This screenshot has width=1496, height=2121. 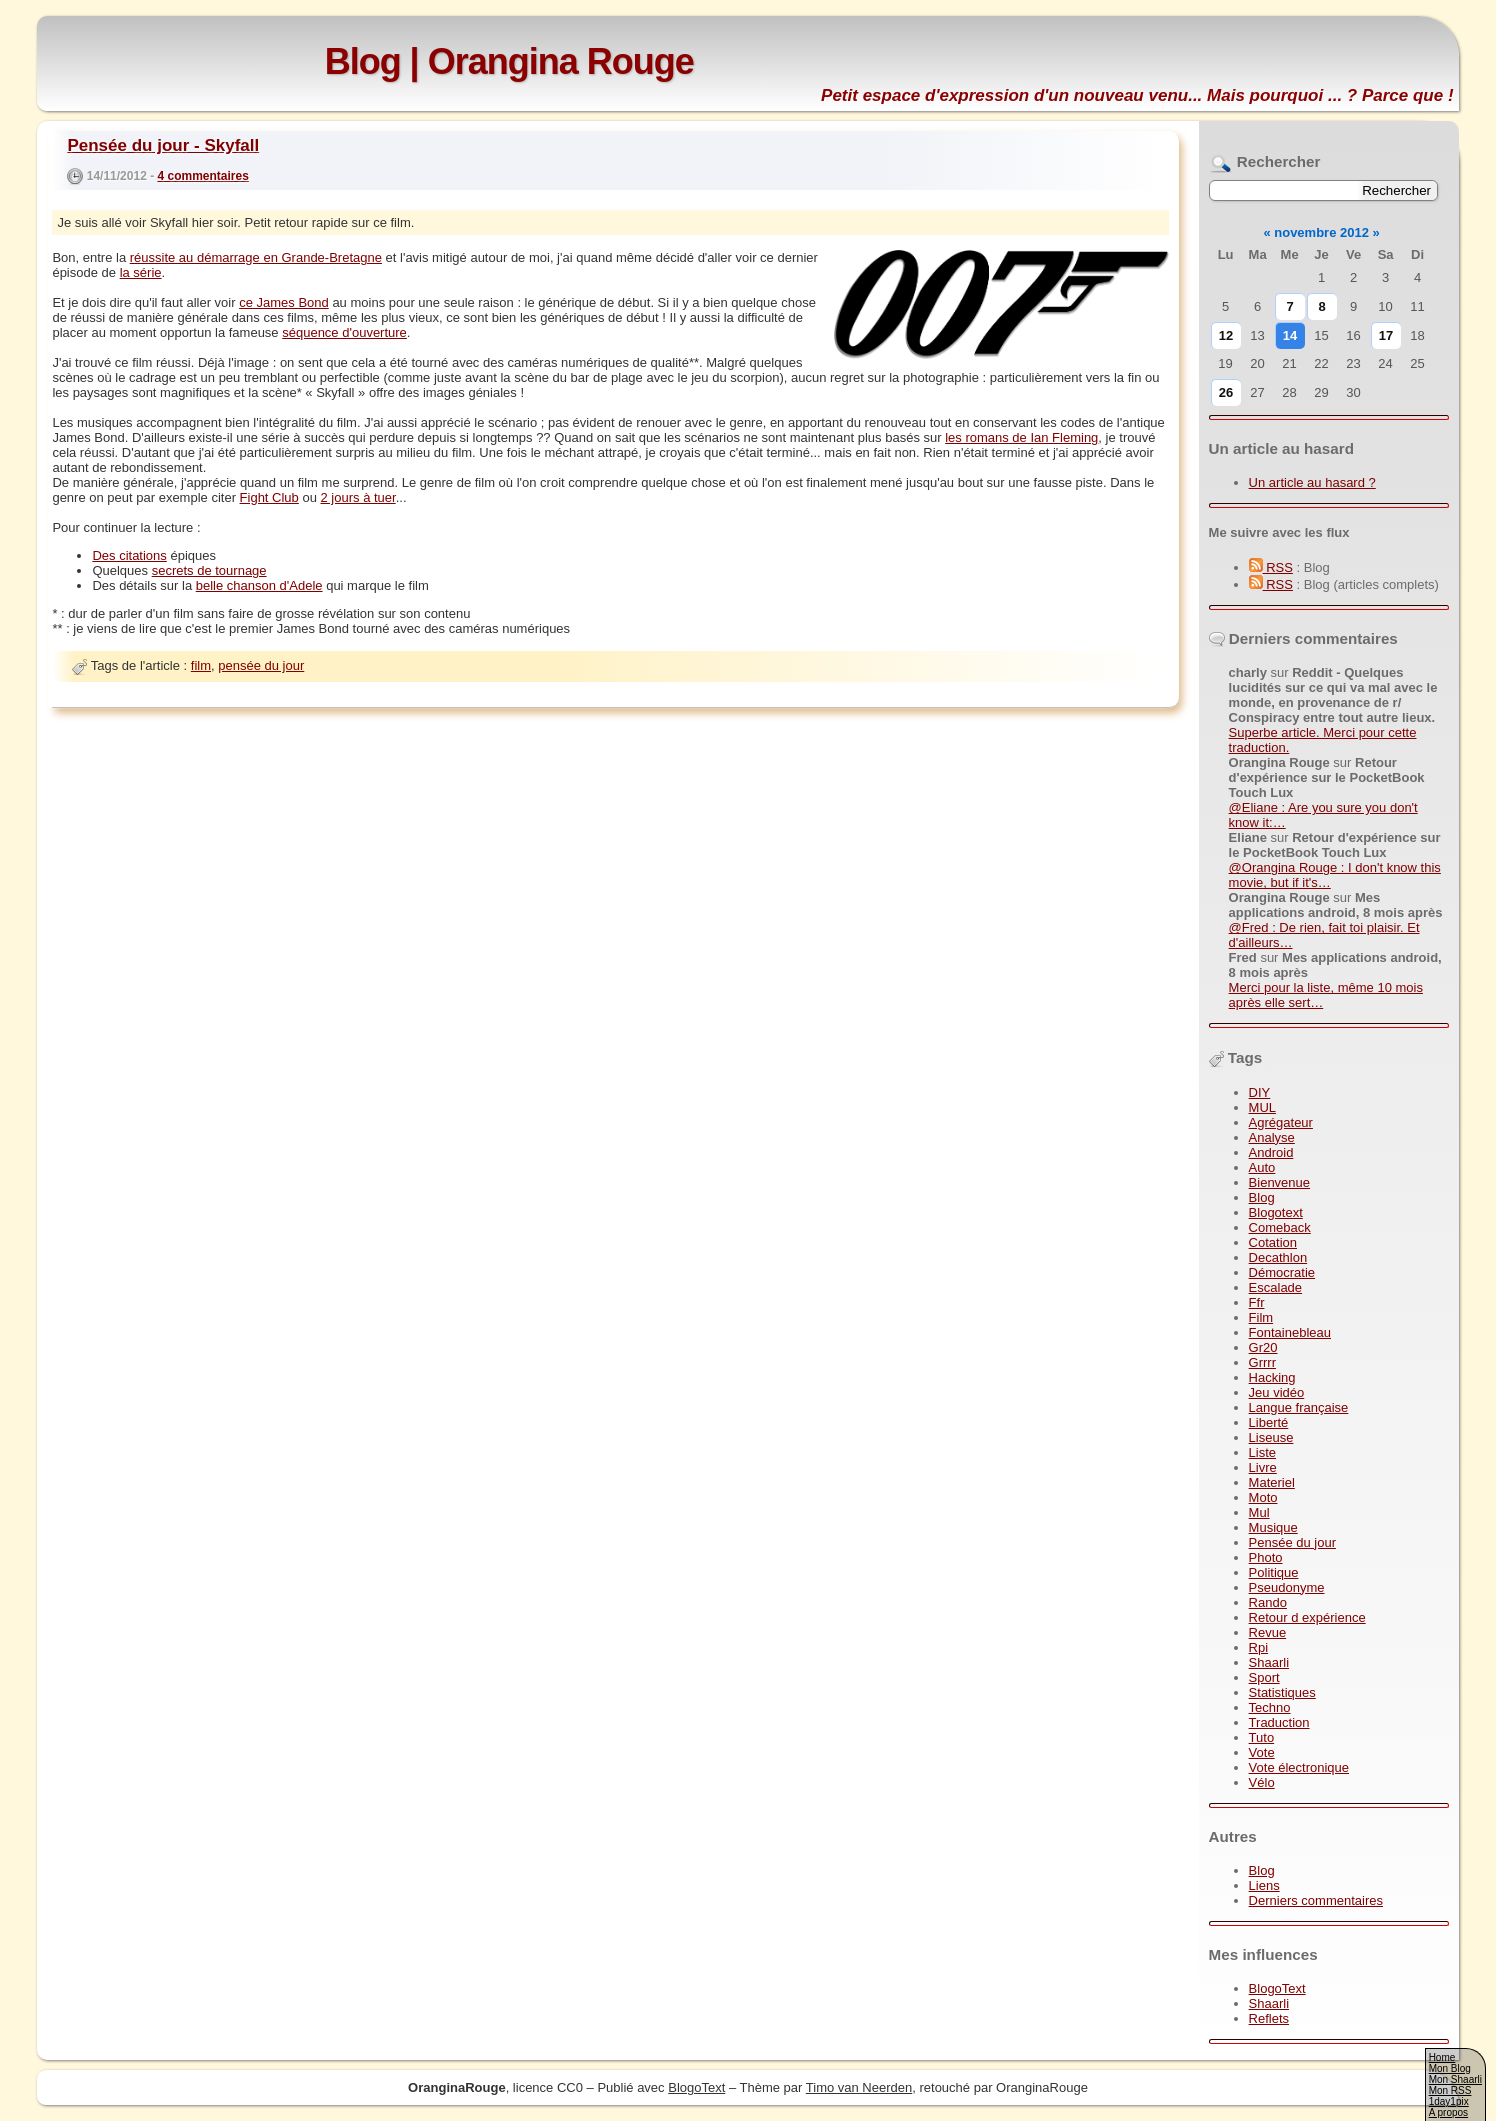 I want to click on Android, so click(x=1271, y=1152).